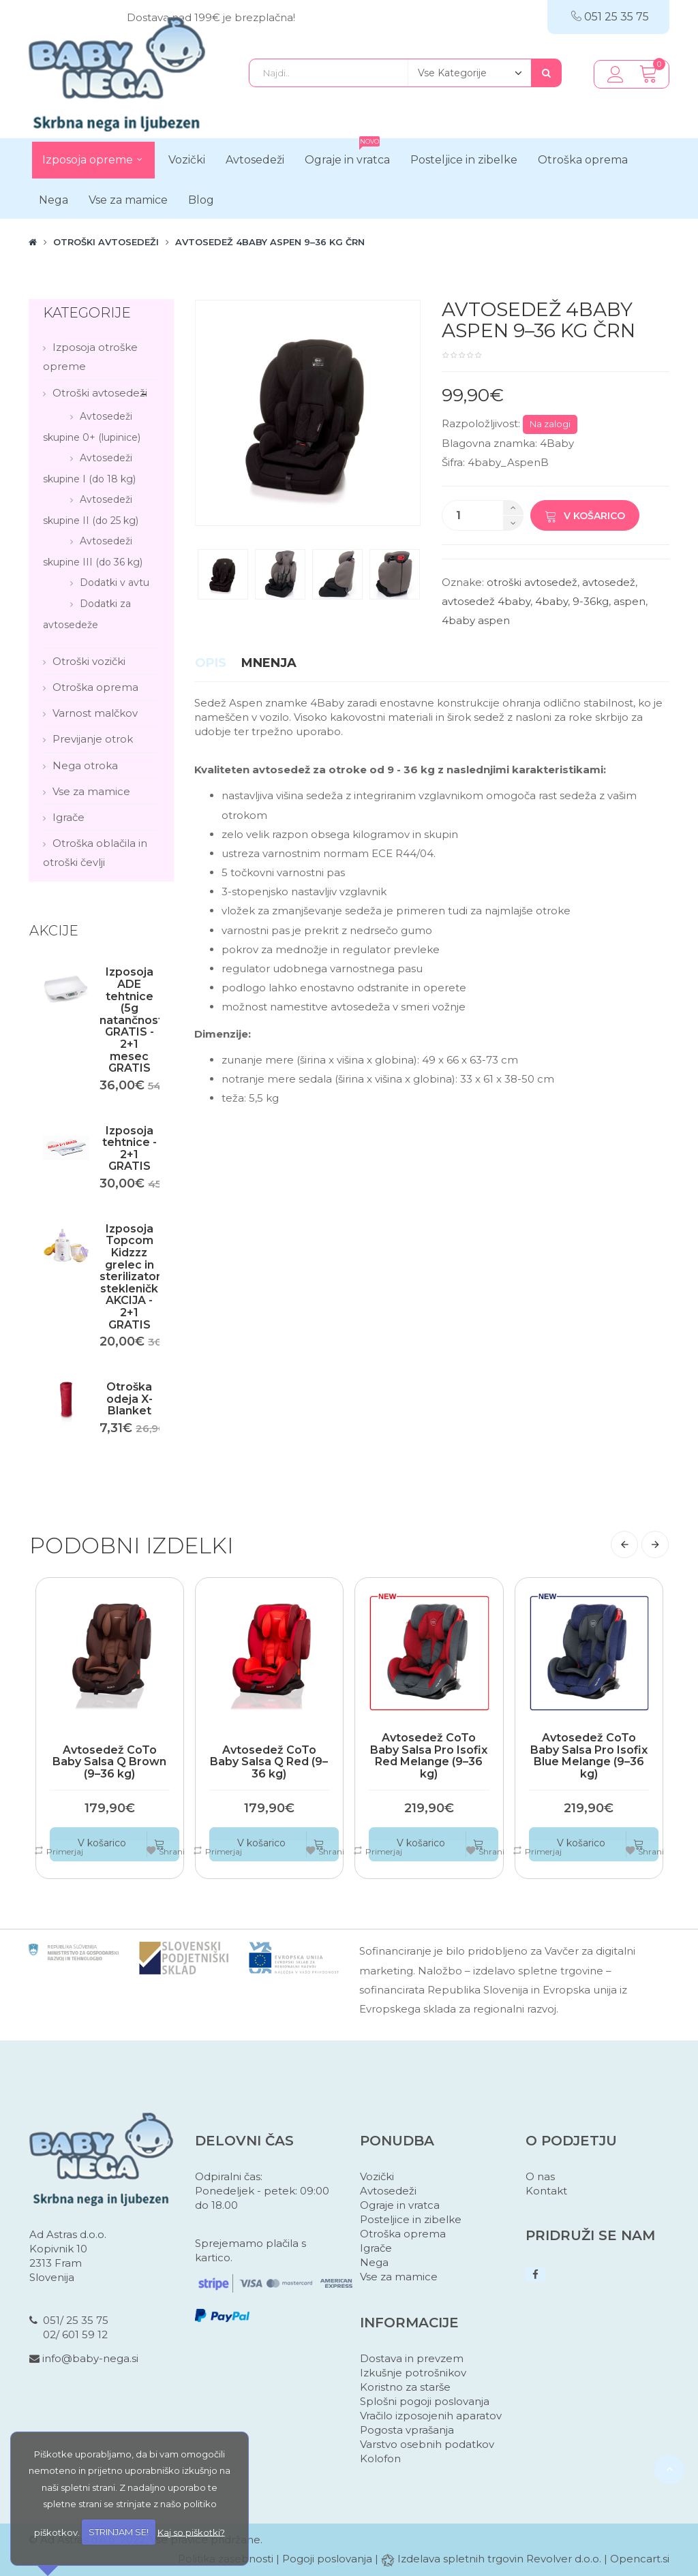 The width and height of the screenshot is (698, 2576). What do you see at coordinates (91, 791) in the screenshot?
I see `Vse za mamice` at bounding box center [91, 791].